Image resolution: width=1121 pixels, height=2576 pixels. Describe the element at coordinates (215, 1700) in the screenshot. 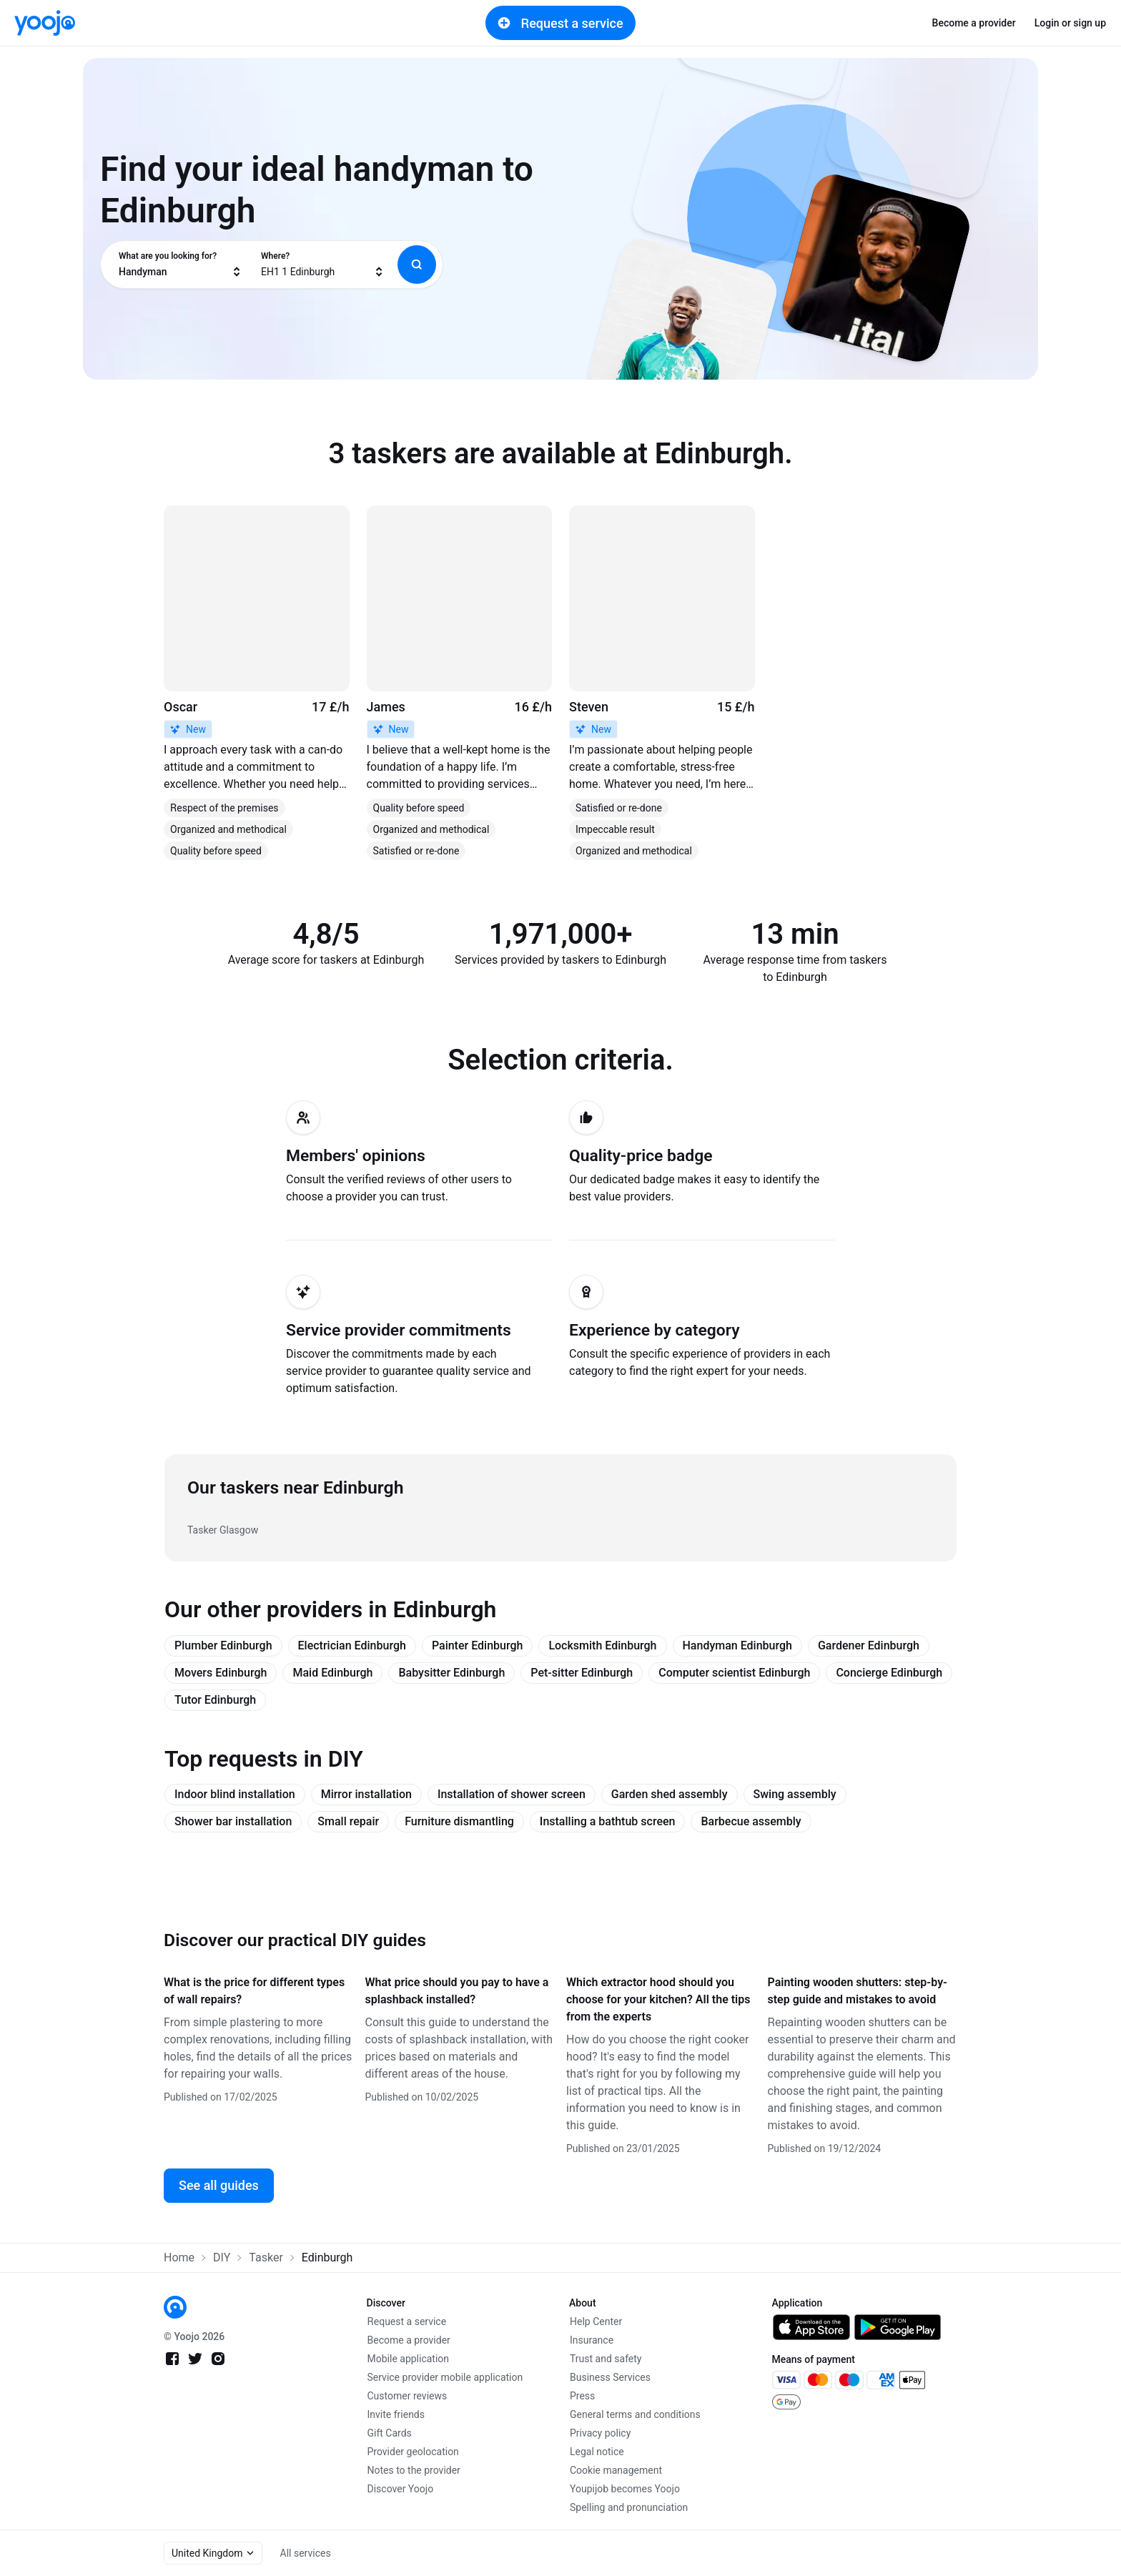

I see `Tutor Edinburgh` at that location.